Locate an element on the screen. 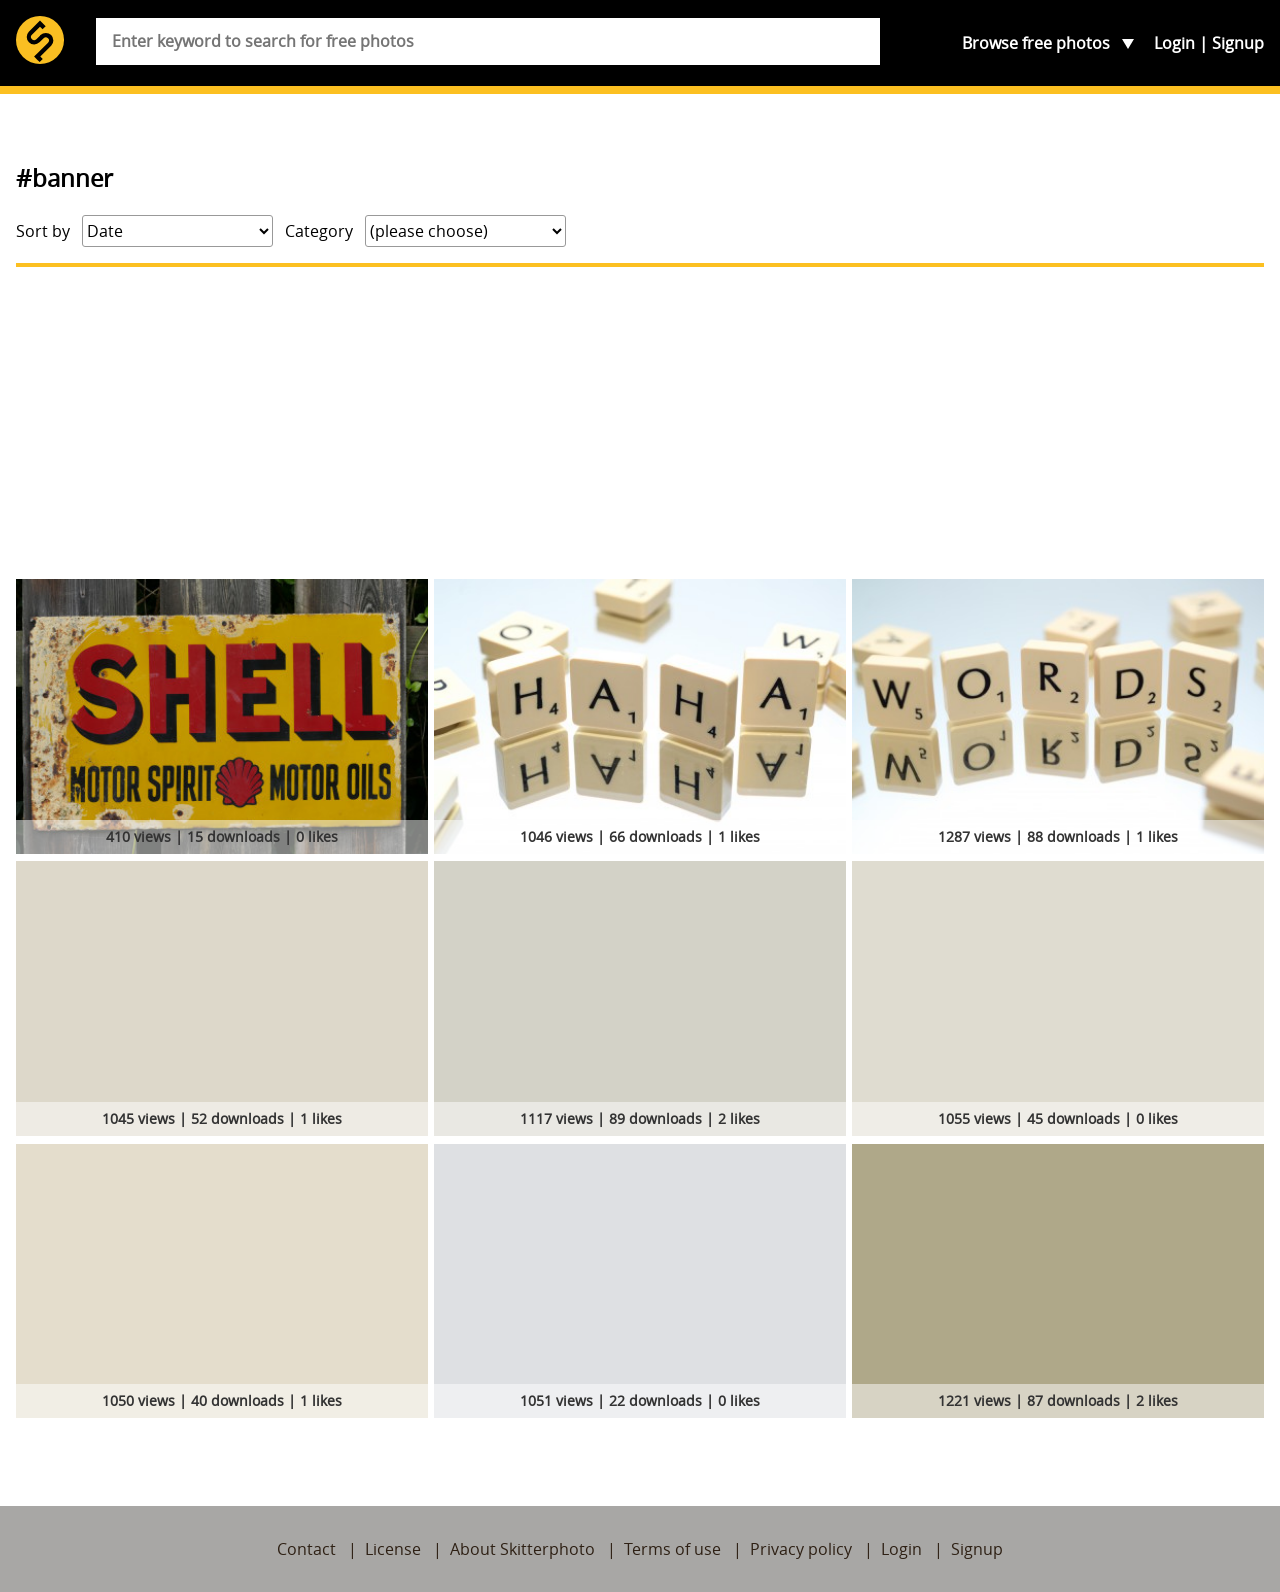  Contact is located at coordinates (306, 1549).